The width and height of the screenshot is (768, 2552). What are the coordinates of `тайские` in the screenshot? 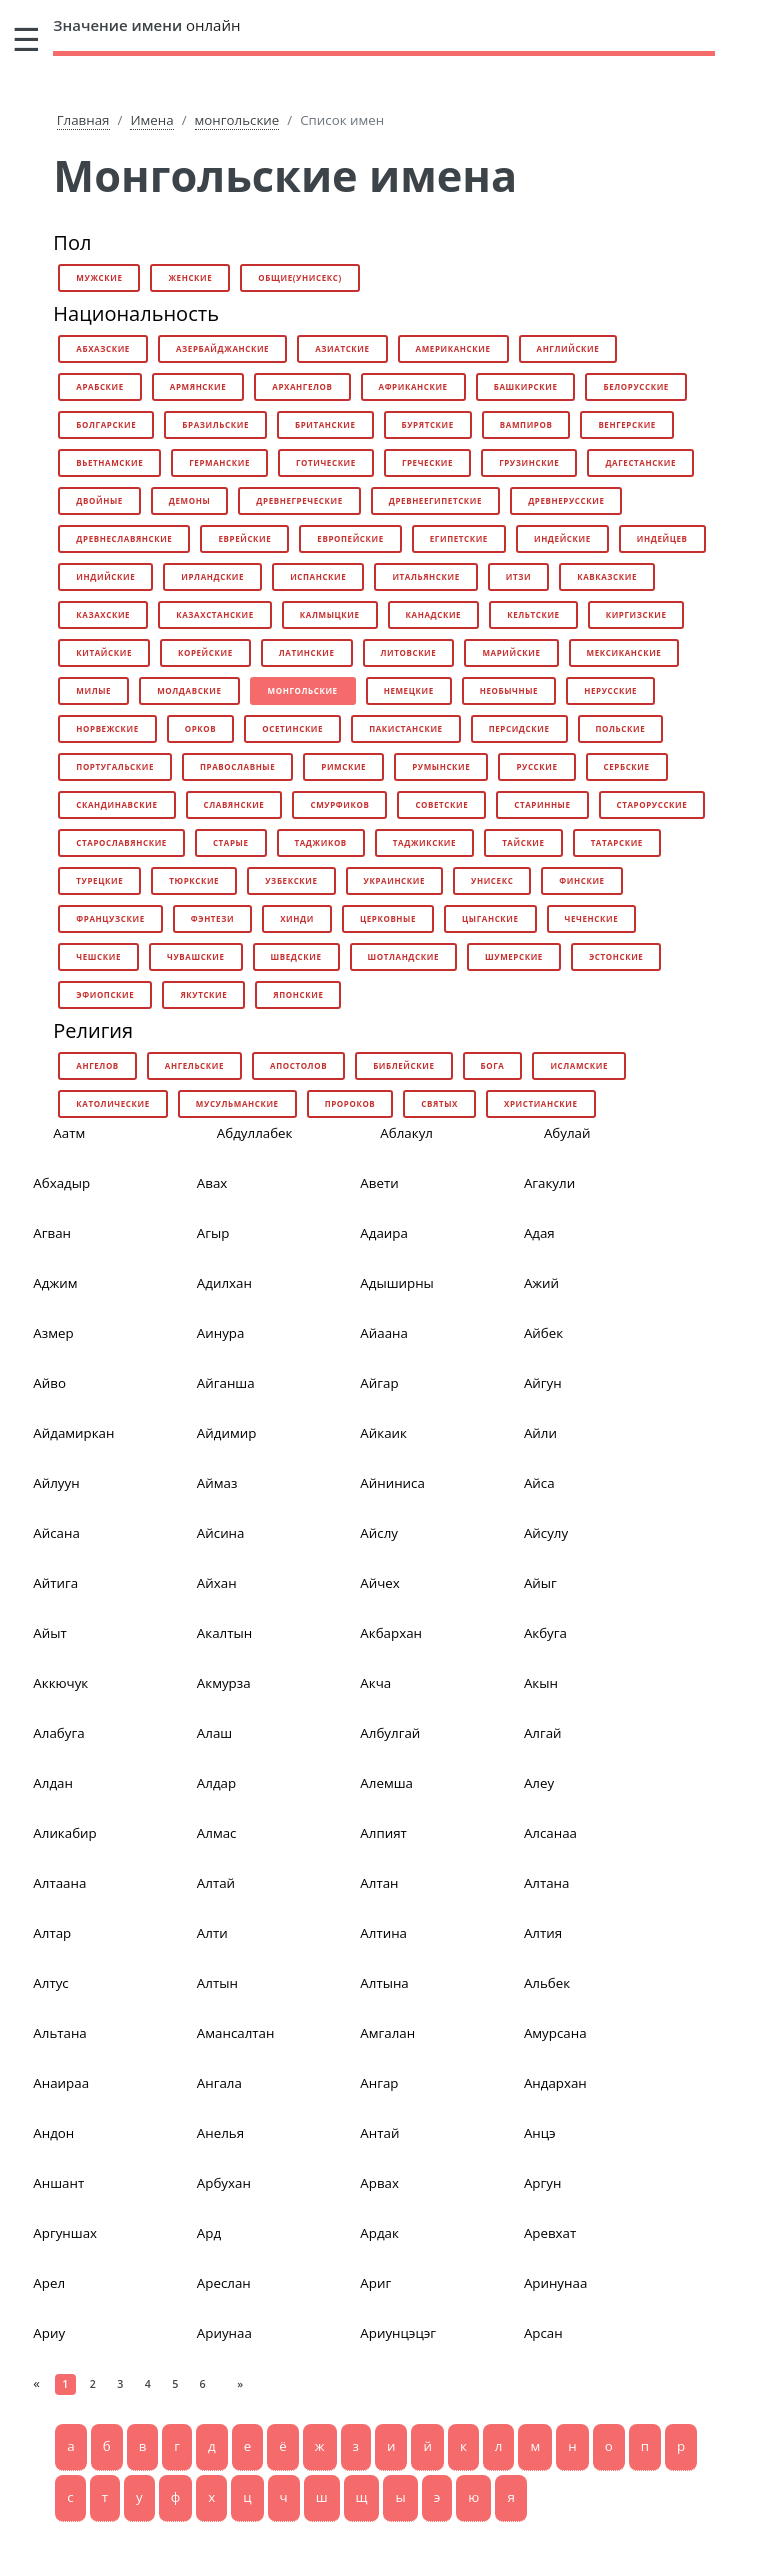 It's located at (523, 842).